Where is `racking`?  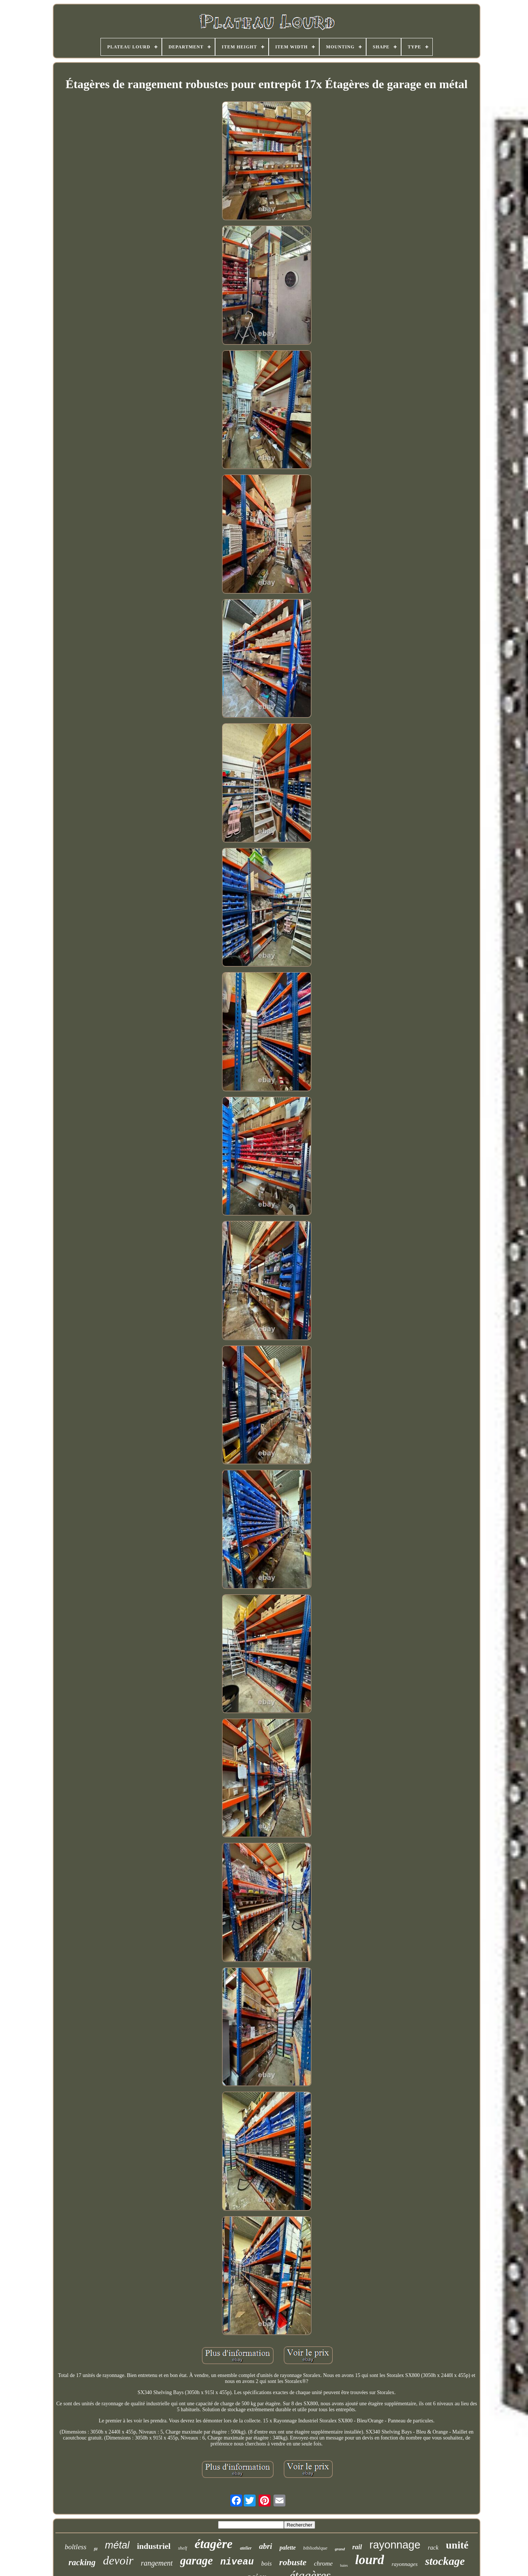
racking is located at coordinates (82, 2562).